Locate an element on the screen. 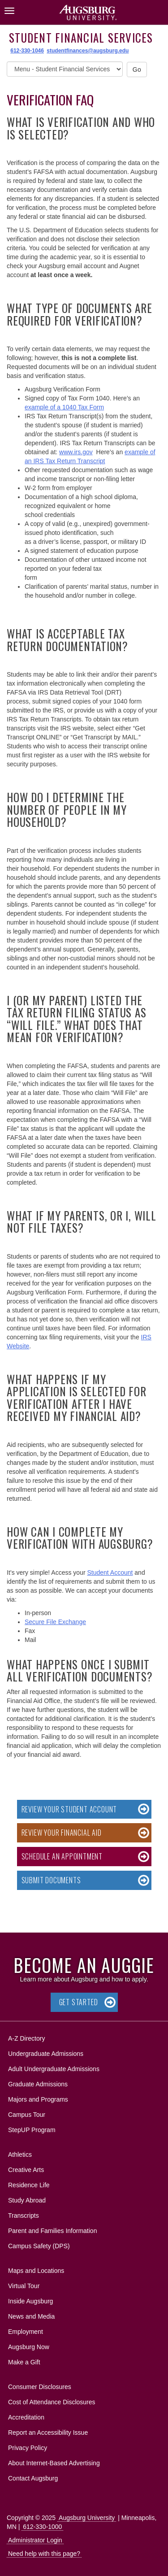 This screenshot has height=2576, width=168. Majors and Programs is located at coordinates (38, 2098).